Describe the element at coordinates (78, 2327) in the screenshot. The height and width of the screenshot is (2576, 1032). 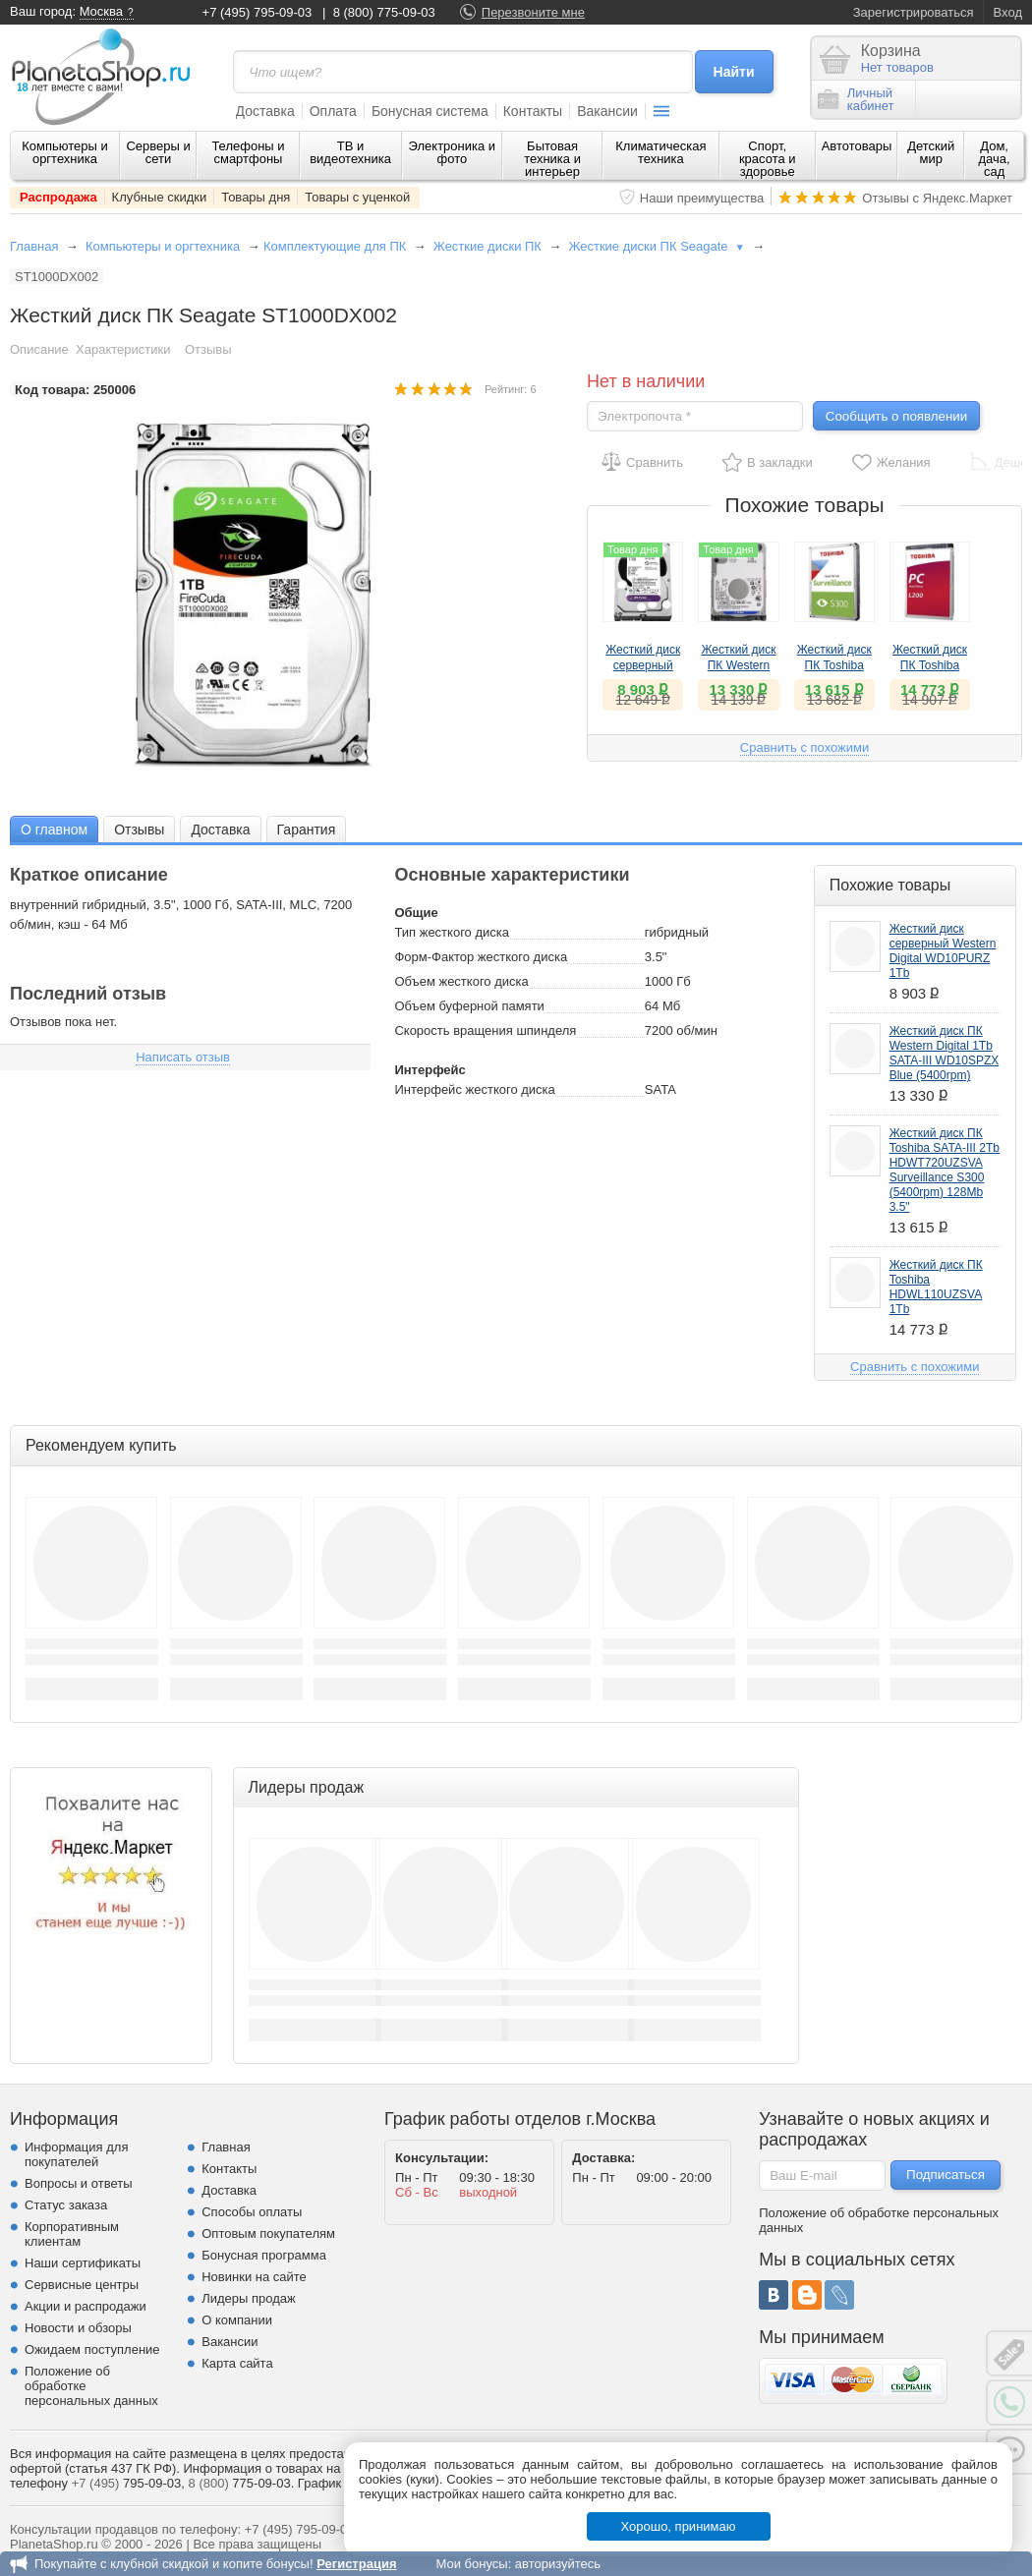
I see `Новости и обзоры` at that location.